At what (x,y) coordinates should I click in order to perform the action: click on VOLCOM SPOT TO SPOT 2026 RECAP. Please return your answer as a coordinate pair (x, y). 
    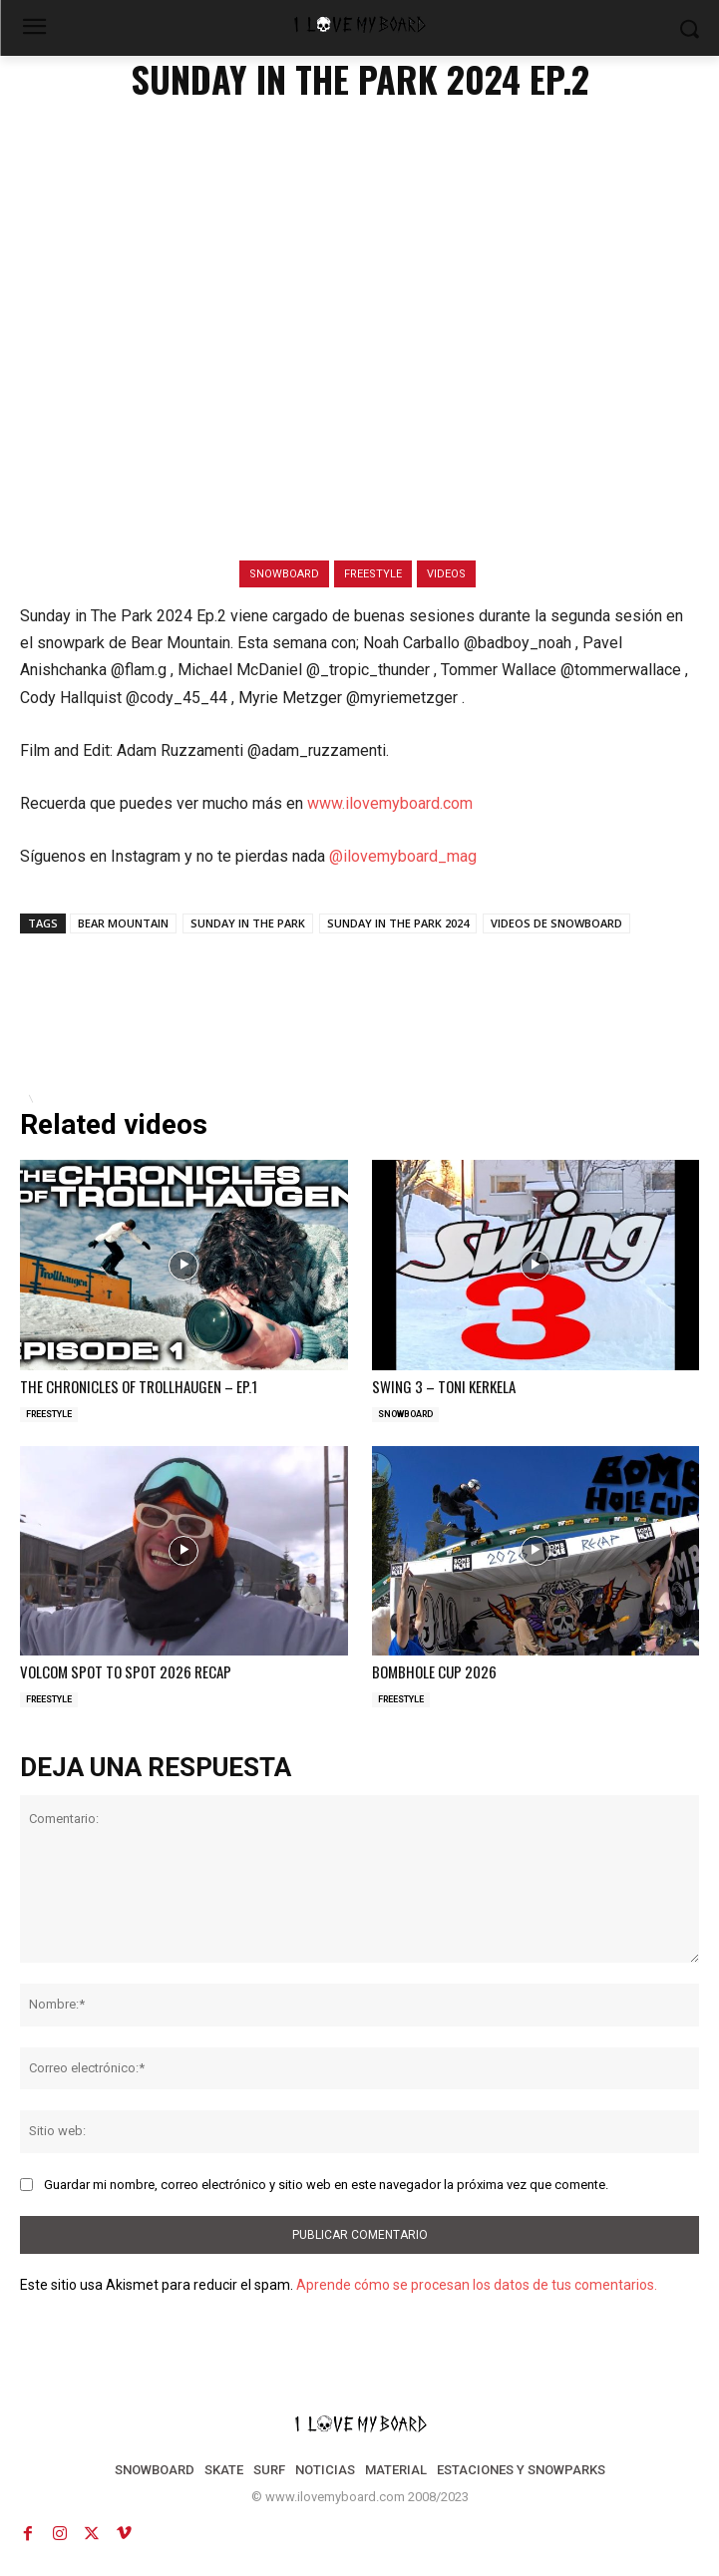
    Looking at the image, I should click on (125, 1671).